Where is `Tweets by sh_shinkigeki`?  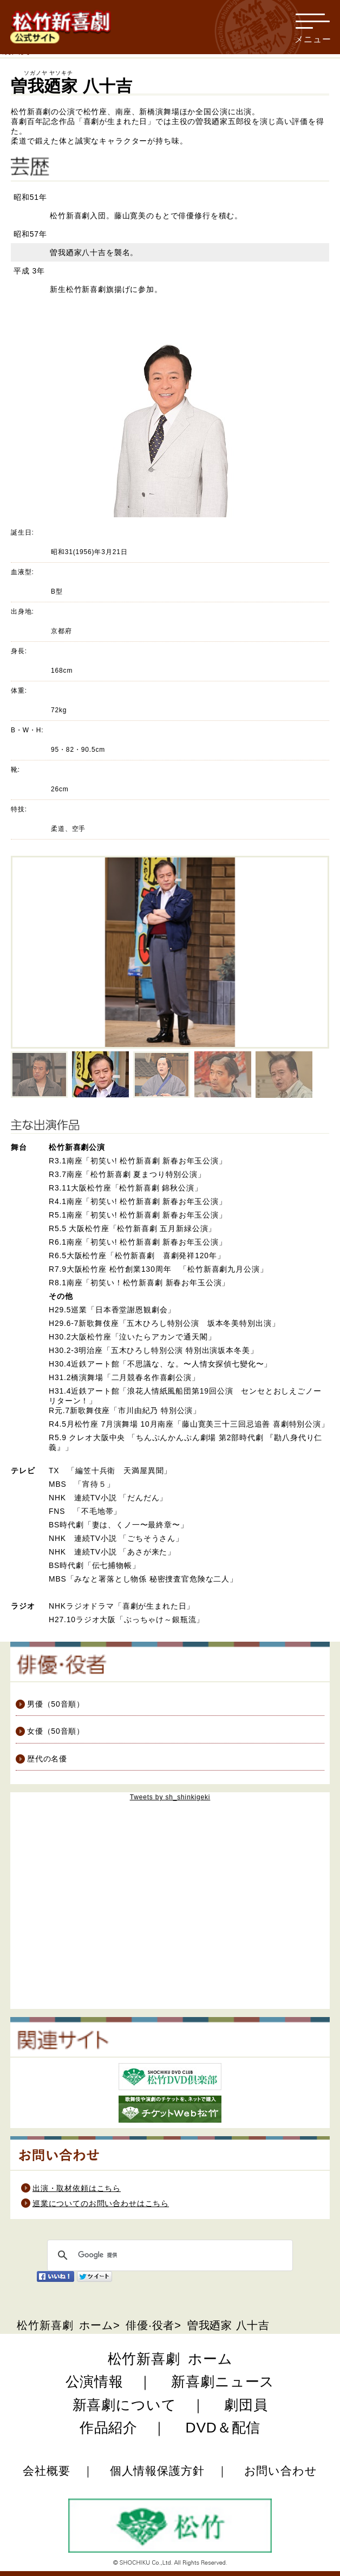
Tweets by sh_shinkigeki is located at coordinates (170, 1797).